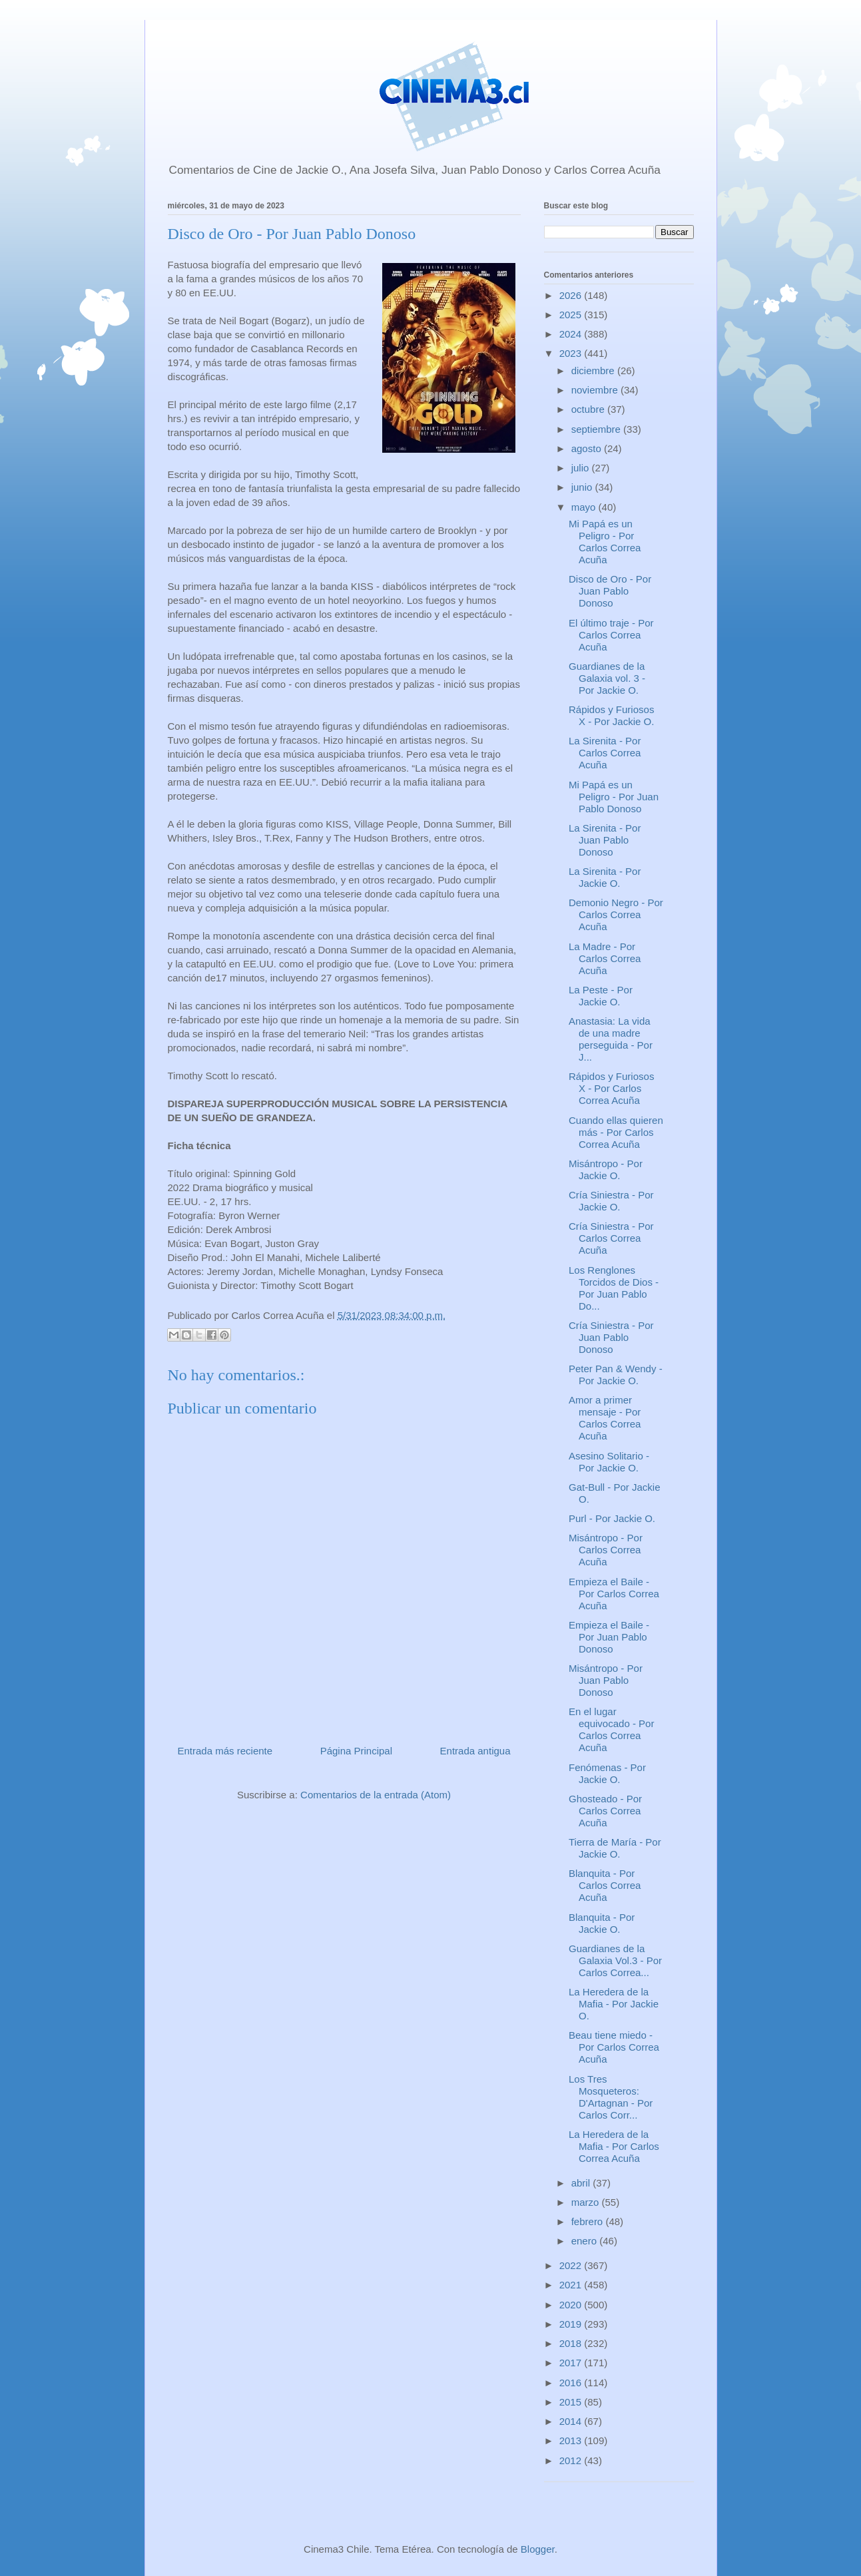 Image resolution: width=861 pixels, height=2576 pixels. What do you see at coordinates (616, 914) in the screenshot?
I see `Demonio Negro - Por Carlos Correa Acuña` at bounding box center [616, 914].